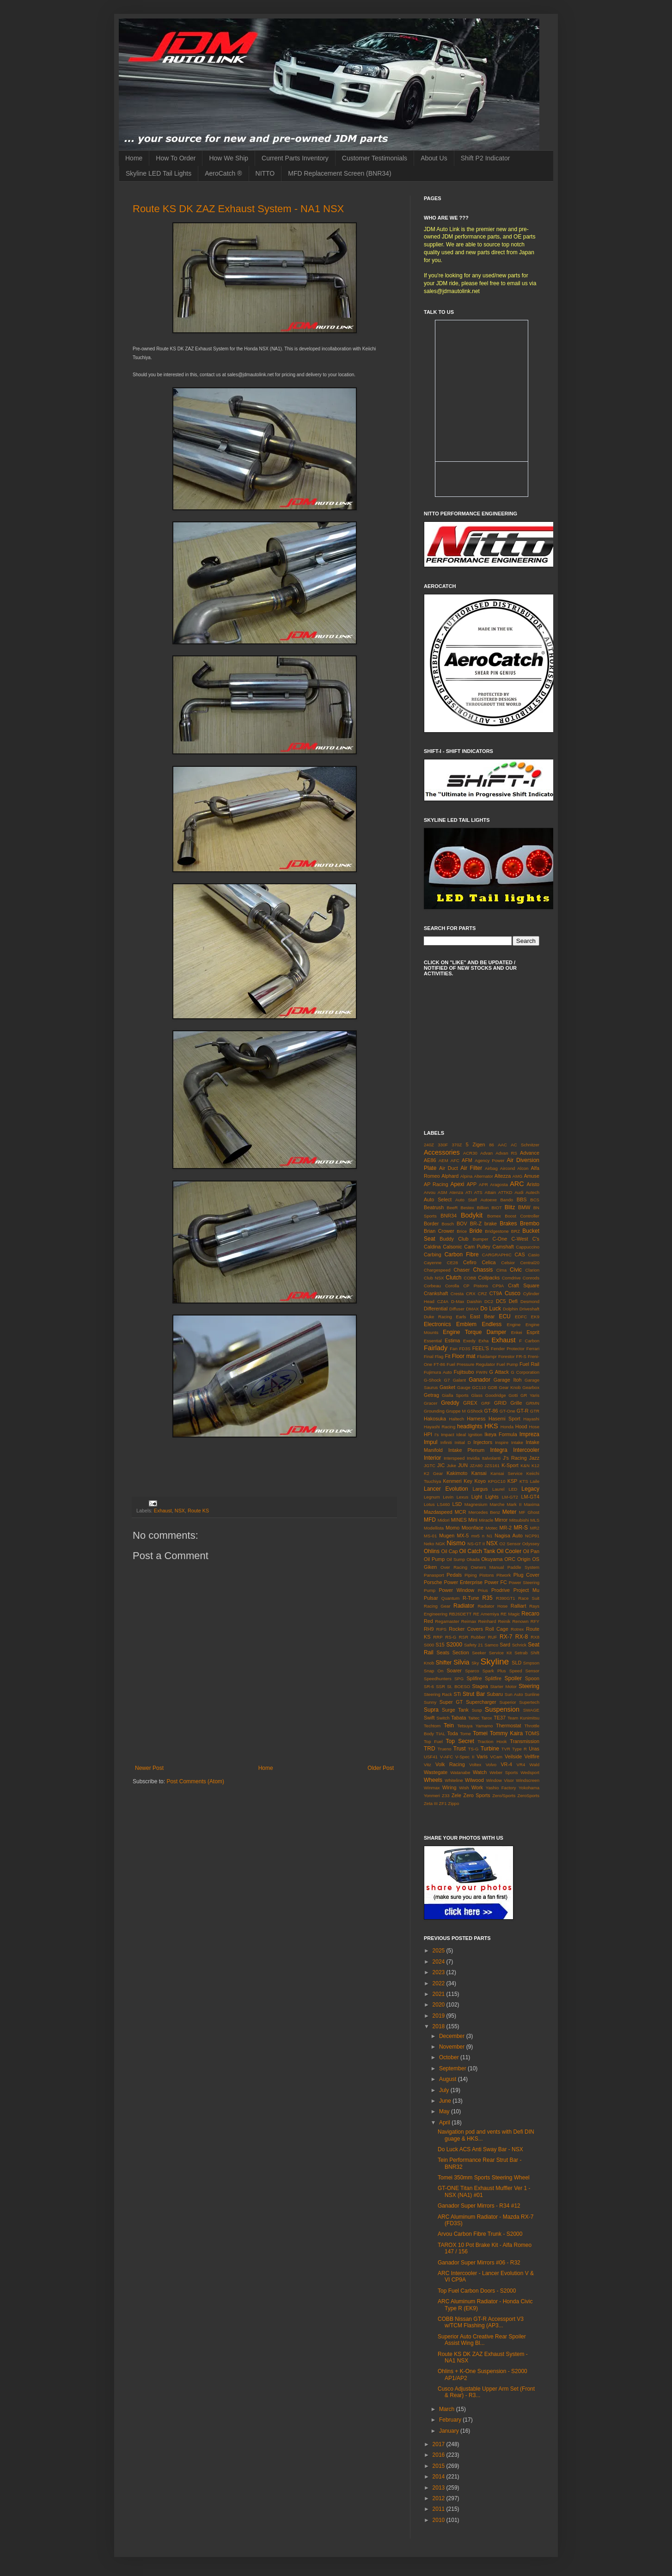 The image size is (672, 2576). What do you see at coordinates (489, 1277) in the screenshot?
I see `Coilpacks` at bounding box center [489, 1277].